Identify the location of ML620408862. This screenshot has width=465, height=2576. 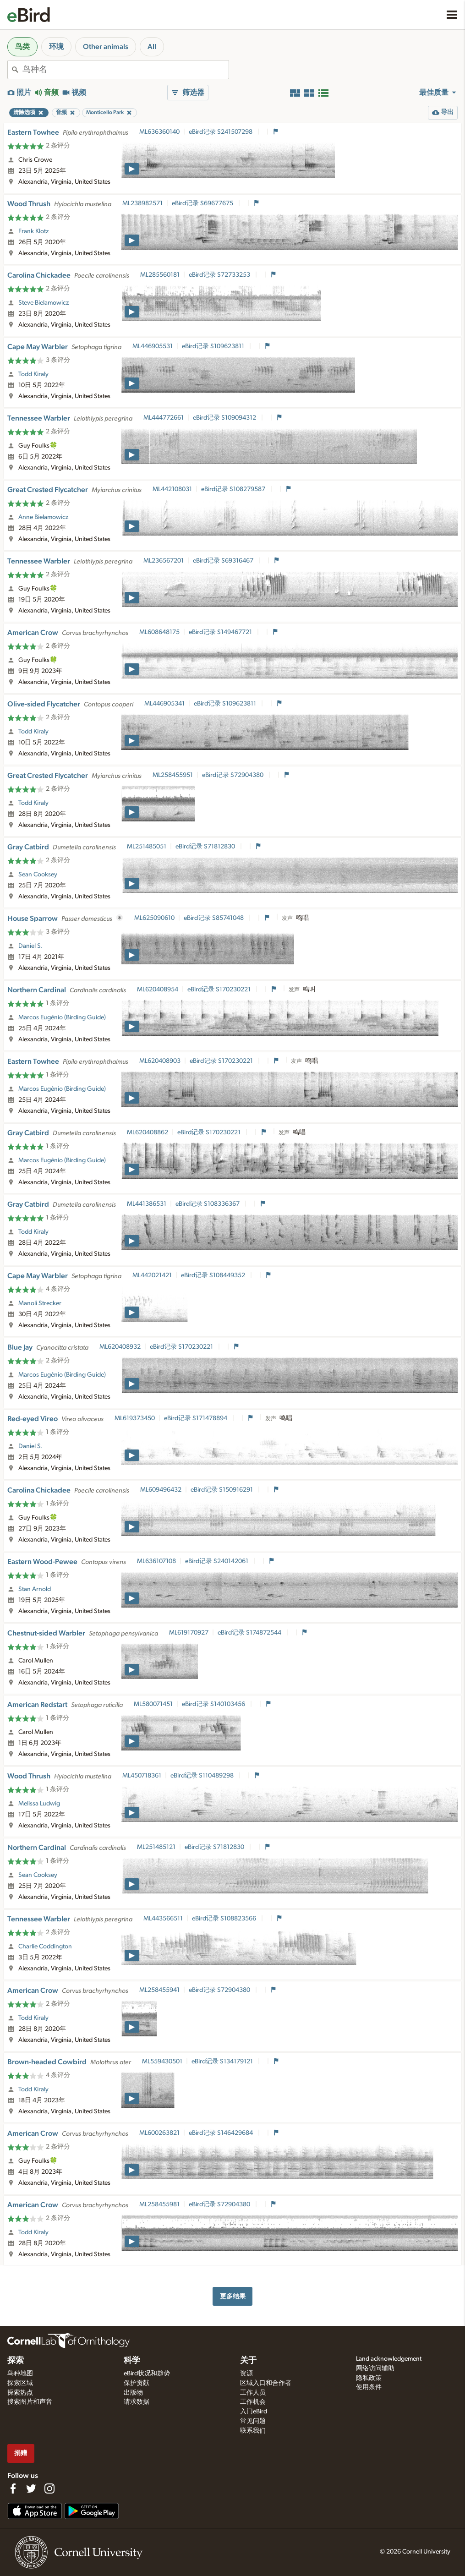
(147, 1132).